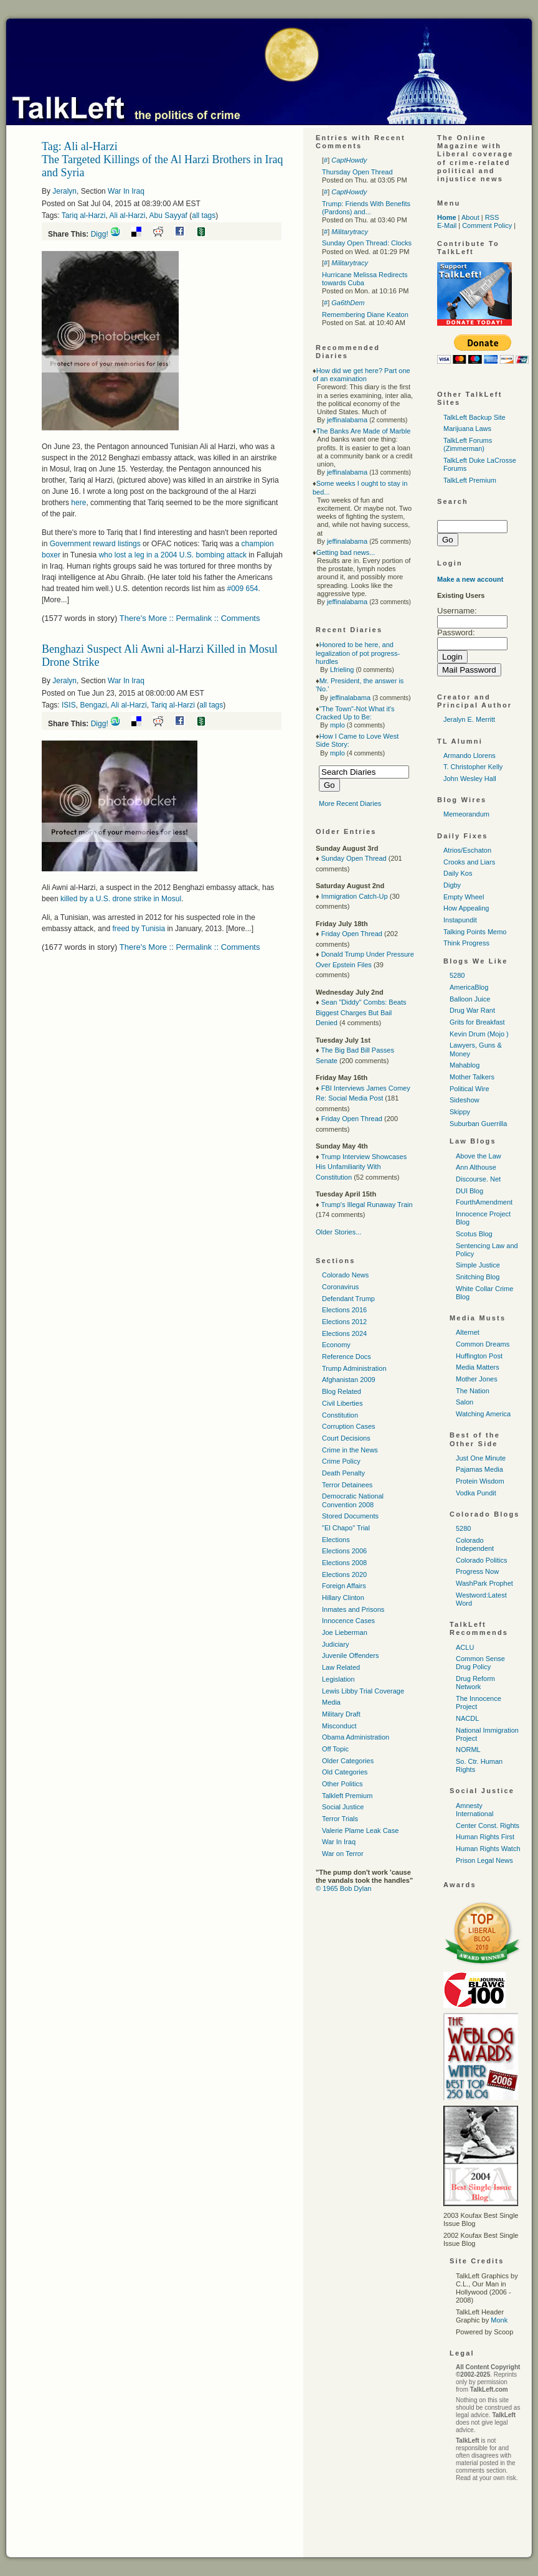 This screenshot has height=2576, width=538. I want to click on Sunday Open Thread: Clocks, so click(367, 243).